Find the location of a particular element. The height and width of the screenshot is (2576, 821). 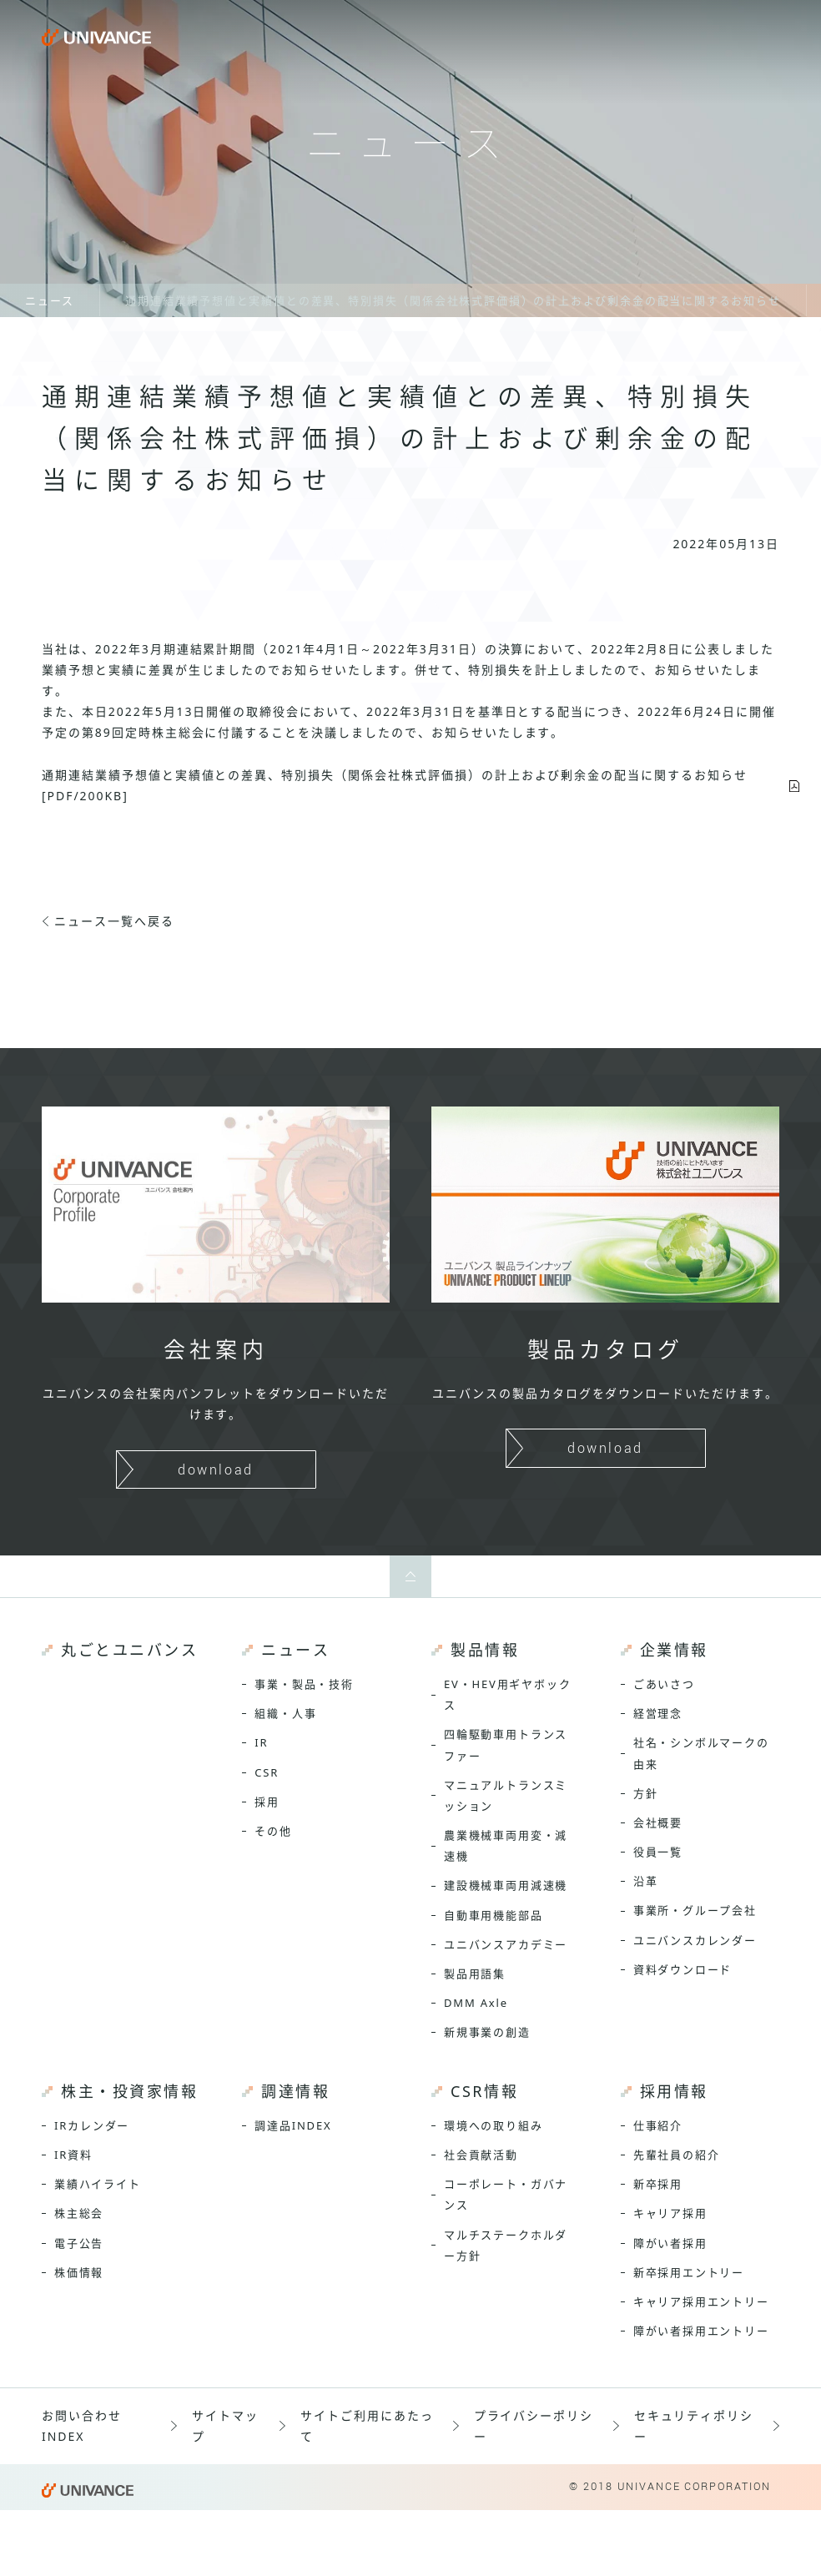

ごあいさつ [menuitem] is located at coordinates (664, 1683).